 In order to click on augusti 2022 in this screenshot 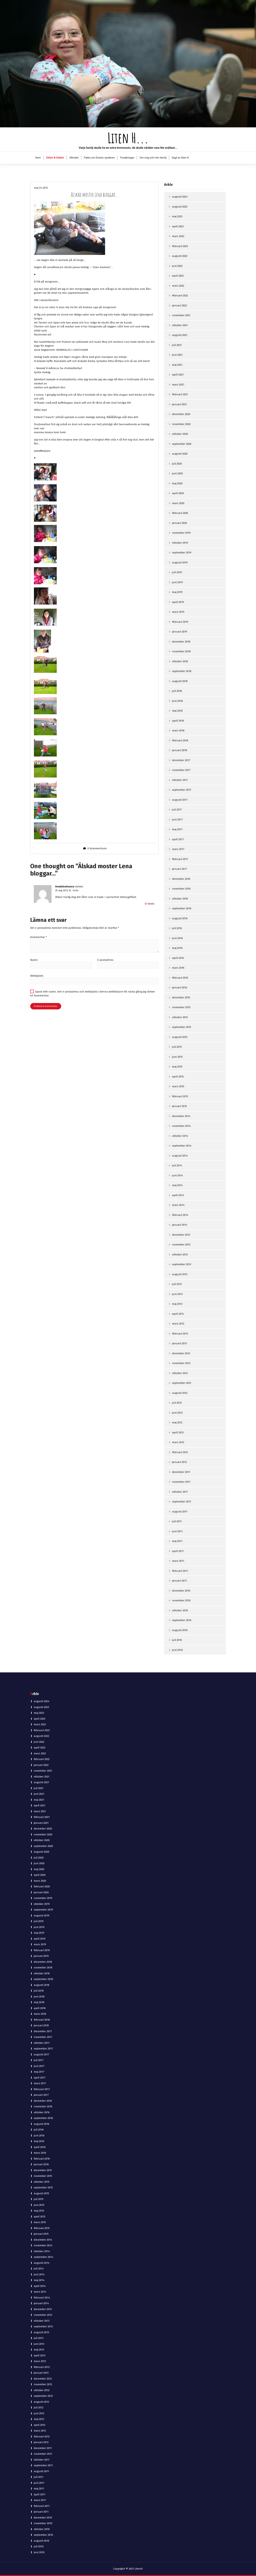, I will do `click(179, 256)`.